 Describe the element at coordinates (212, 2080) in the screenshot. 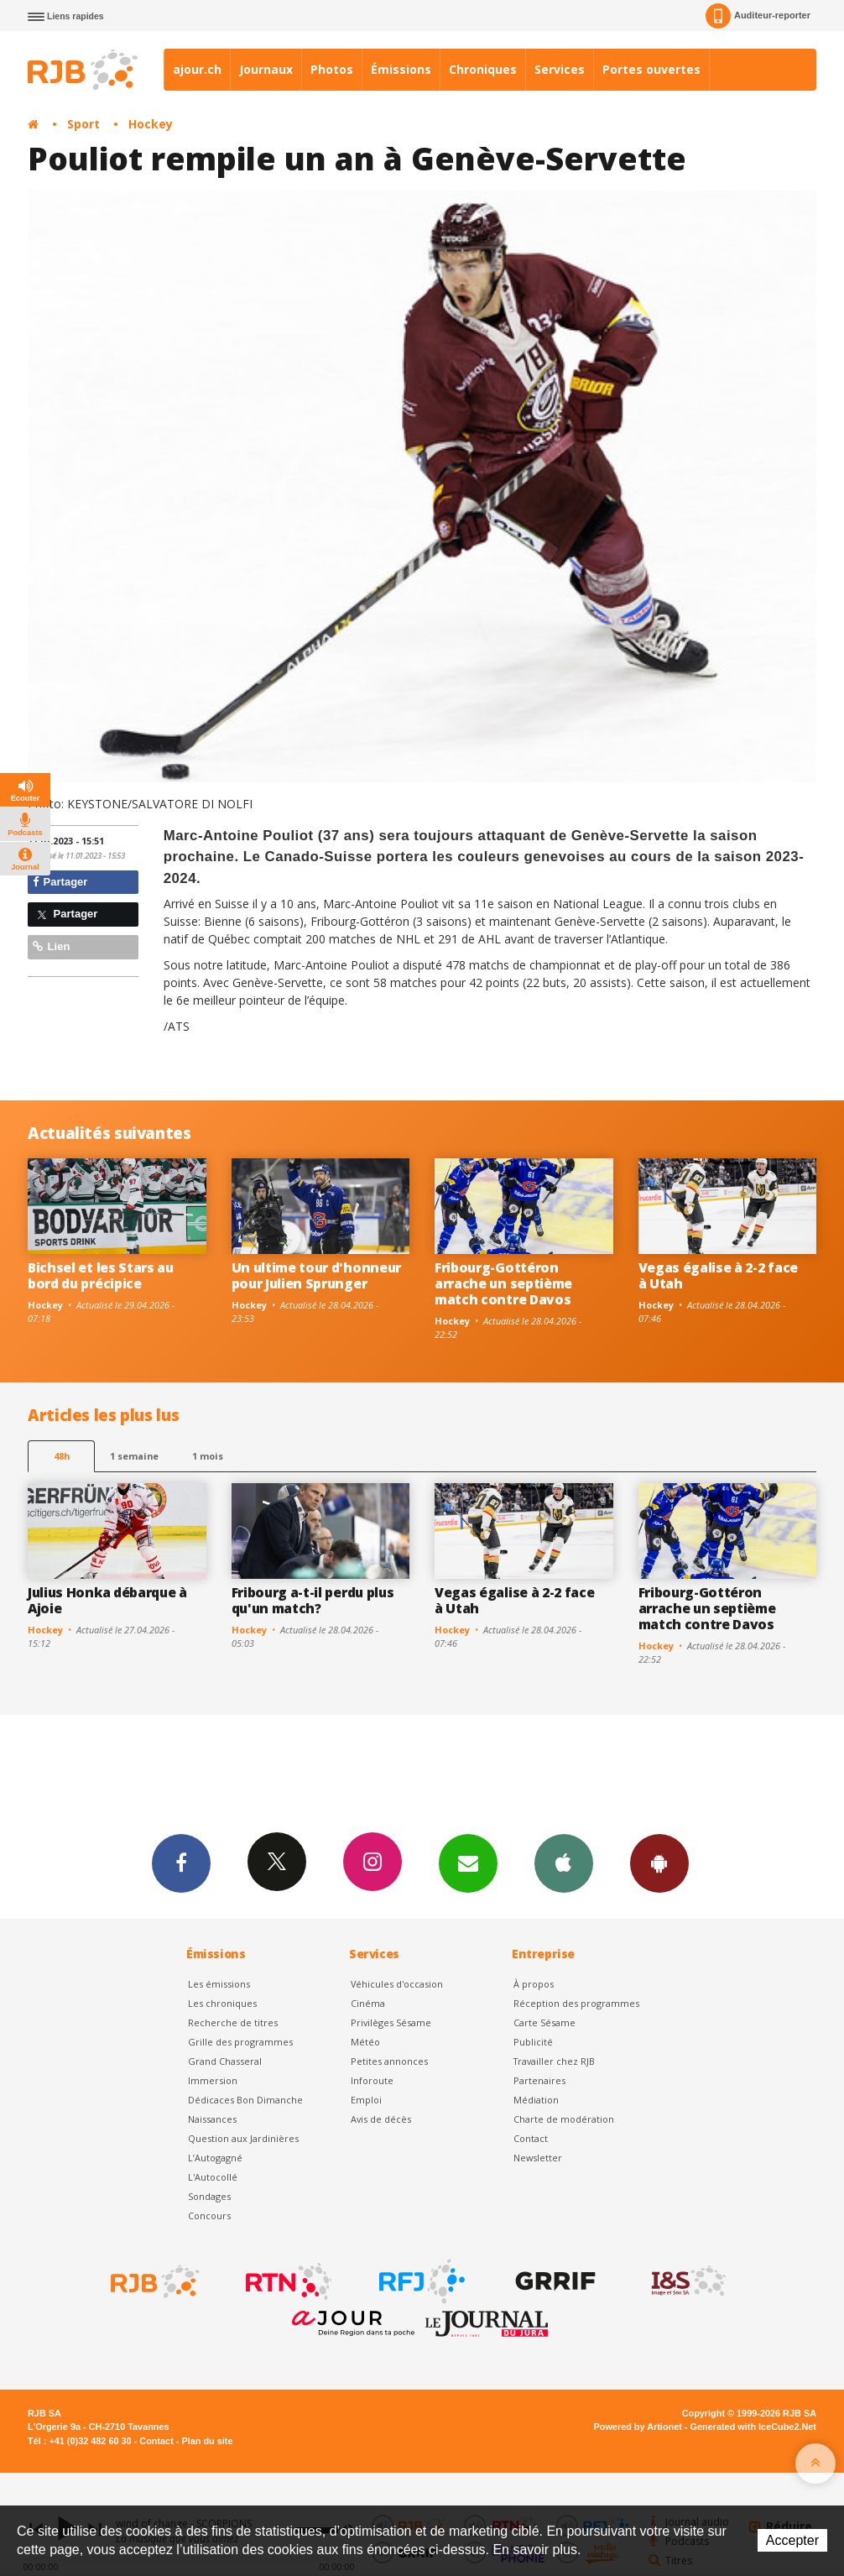

I see `Immersion` at that location.